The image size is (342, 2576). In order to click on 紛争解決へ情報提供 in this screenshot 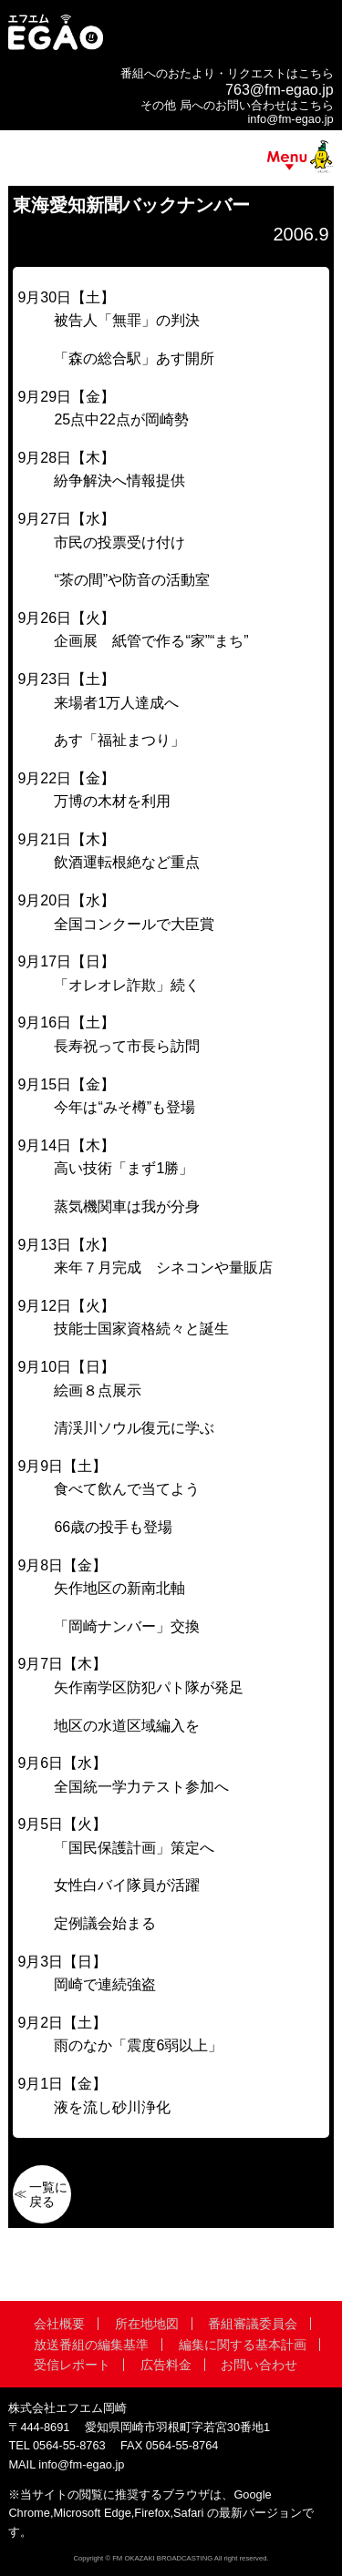, I will do `click(119, 480)`.